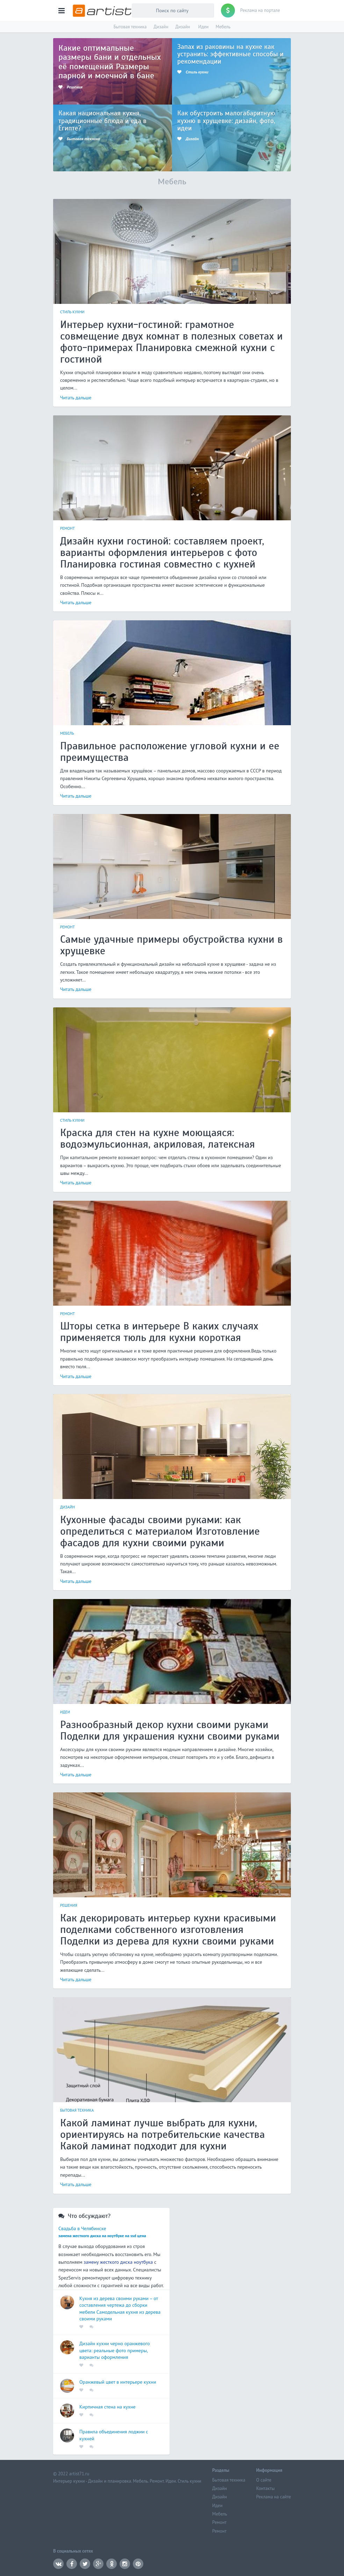 The width and height of the screenshot is (344, 2576). I want to click on Мебель, so click(223, 27).